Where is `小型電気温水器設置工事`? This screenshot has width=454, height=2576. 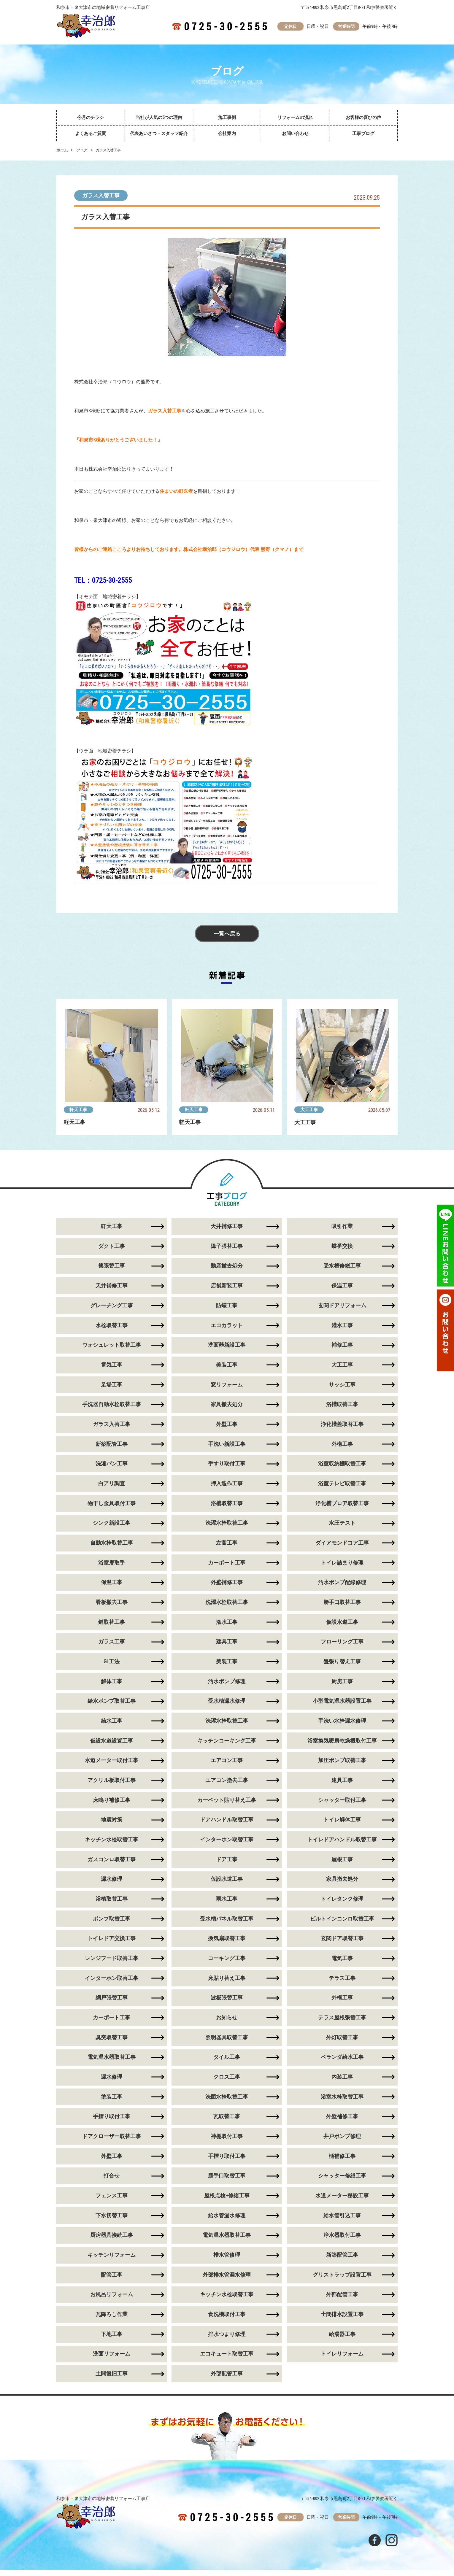 小型電気温水器設置工事 is located at coordinates (342, 1704).